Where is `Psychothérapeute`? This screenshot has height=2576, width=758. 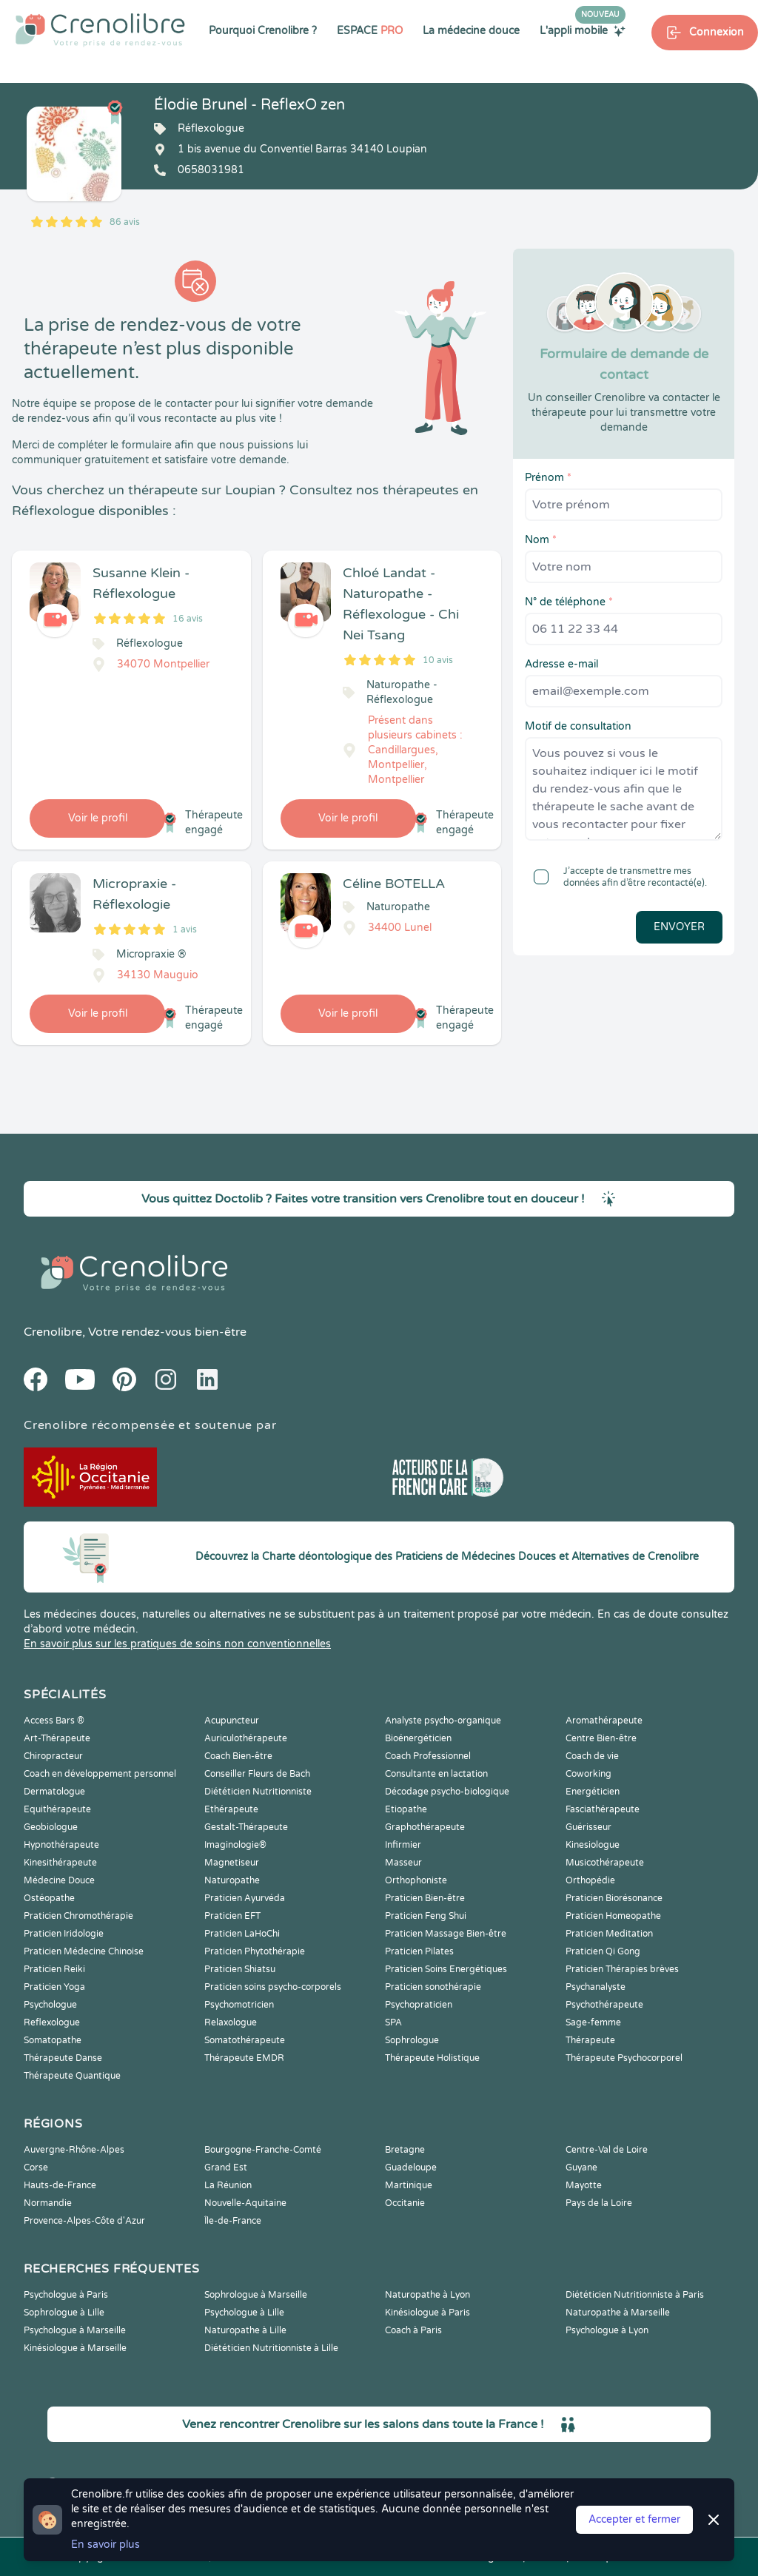
Psychothérapeute is located at coordinates (604, 2005).